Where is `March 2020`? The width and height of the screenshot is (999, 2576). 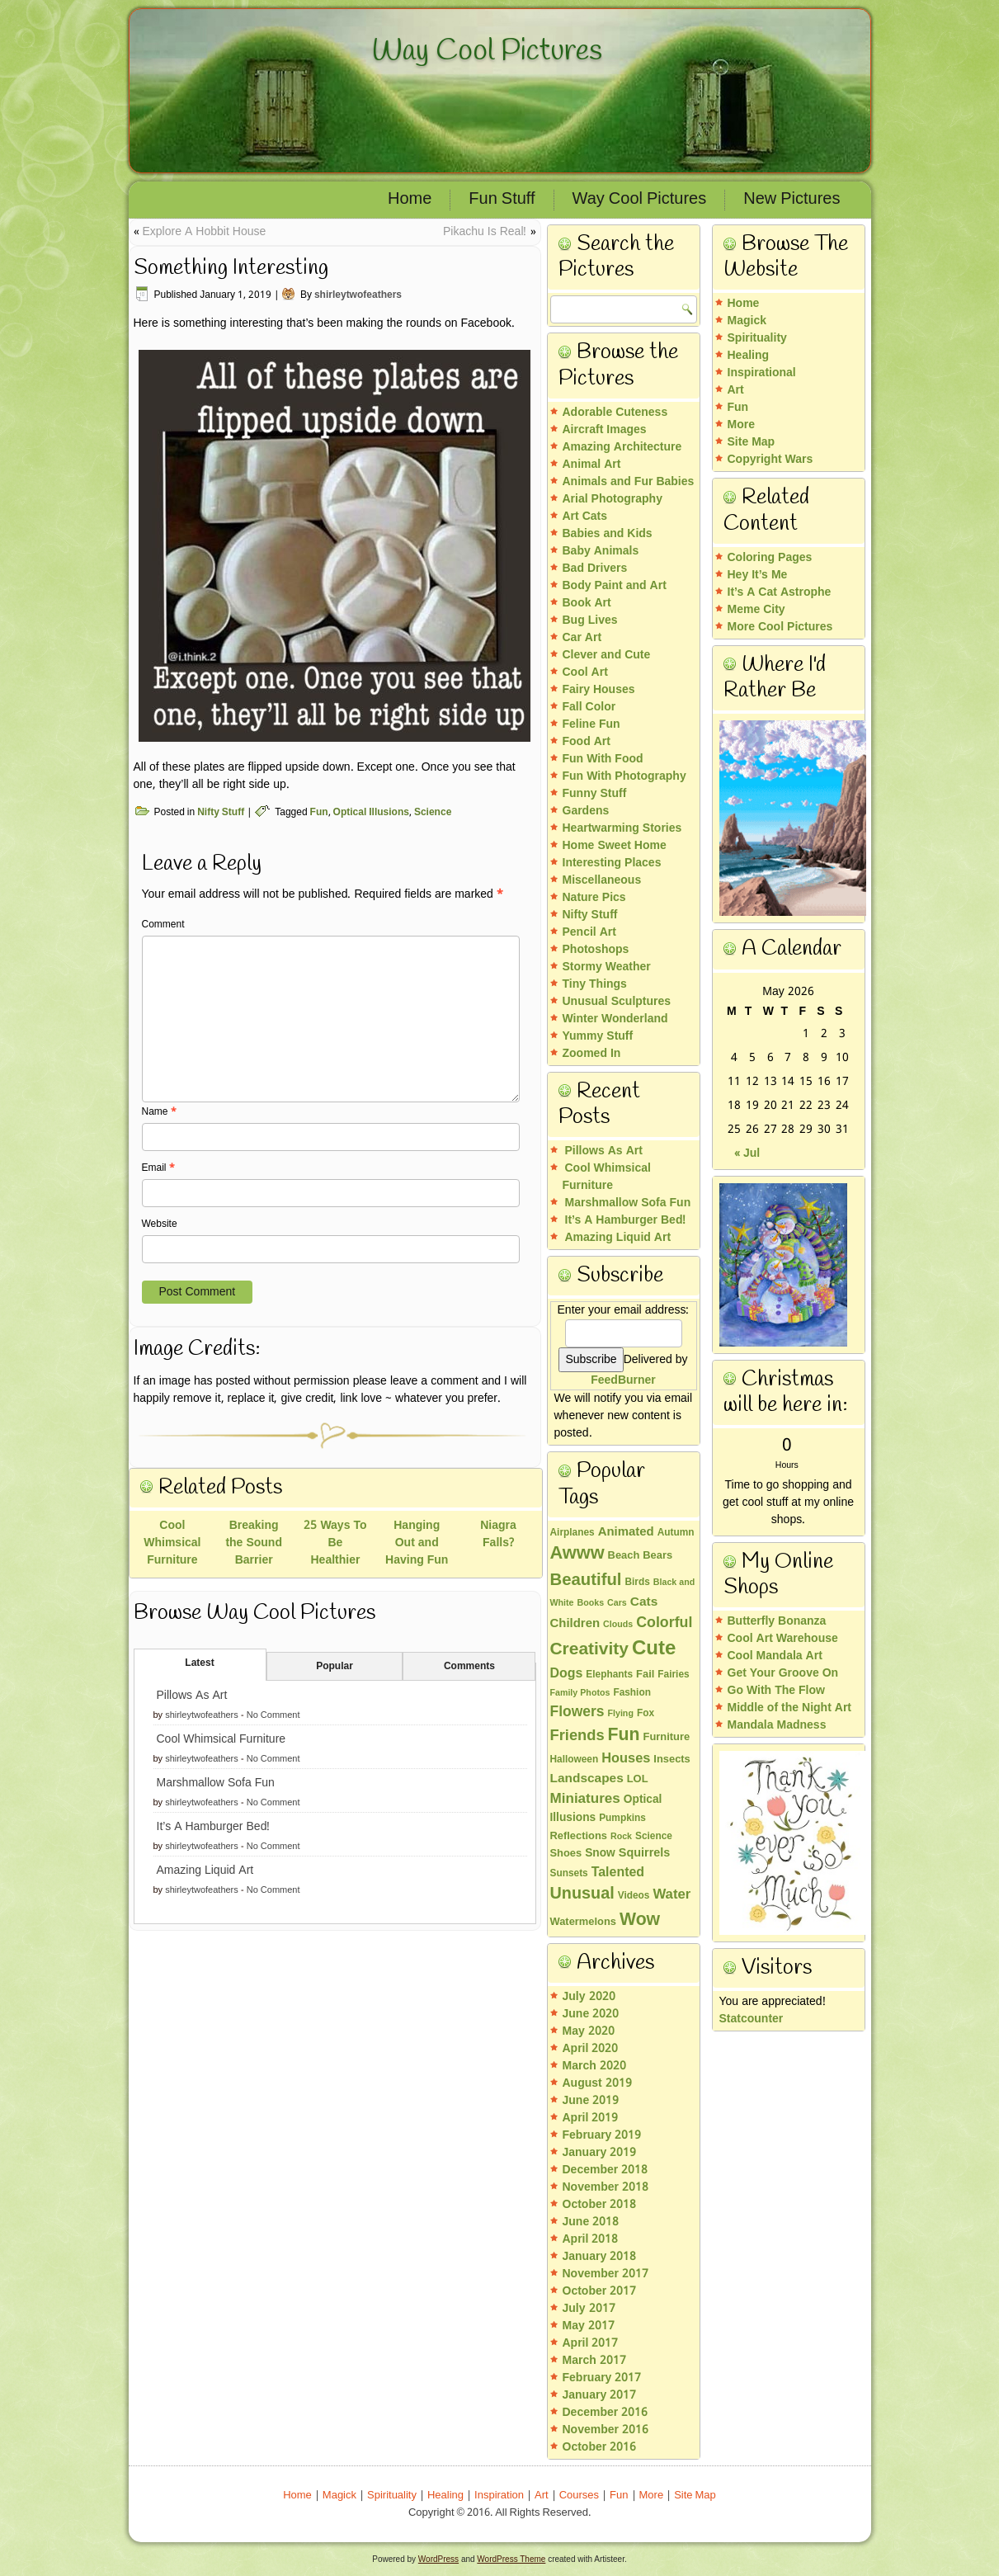
March 2020 is located at coordinates (594, 2066).